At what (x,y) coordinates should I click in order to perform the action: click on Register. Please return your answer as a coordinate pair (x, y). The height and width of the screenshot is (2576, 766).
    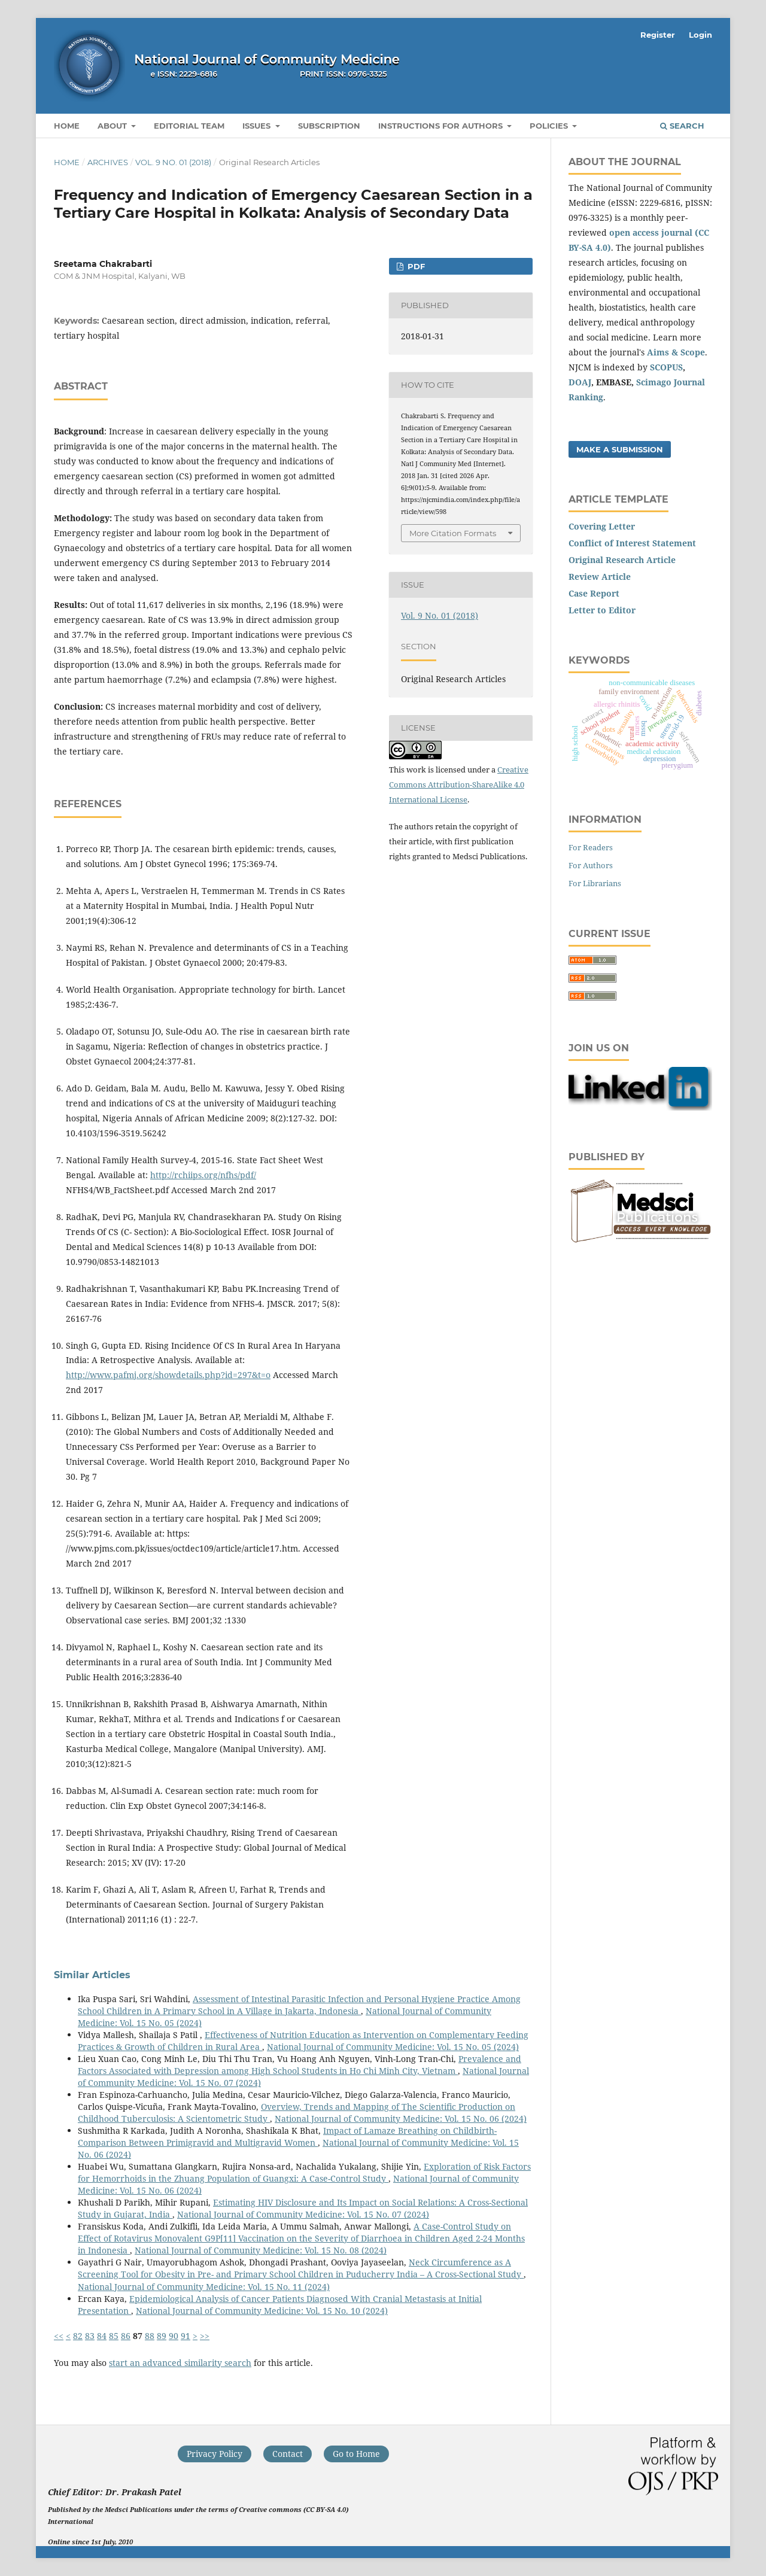
    Looking at the image, I should click on (657, 34).